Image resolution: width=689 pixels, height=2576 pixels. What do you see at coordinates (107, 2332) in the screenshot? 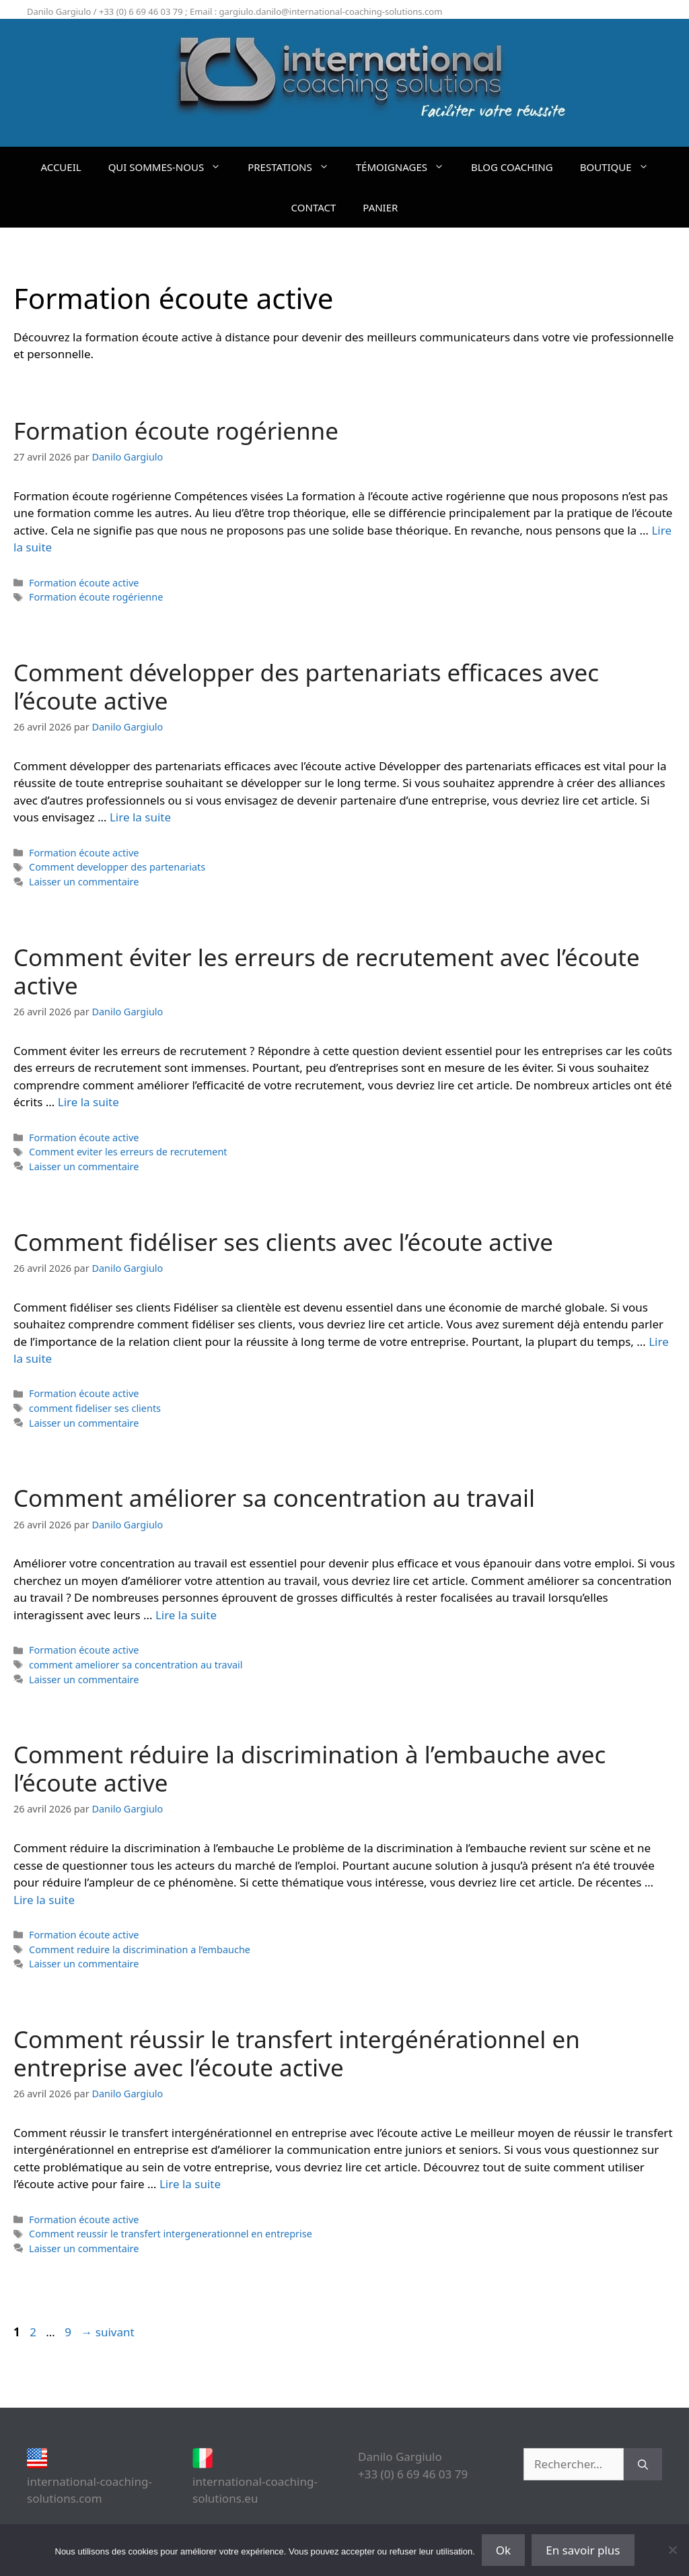
I see `suivant` at bounding box center [107, 2332].